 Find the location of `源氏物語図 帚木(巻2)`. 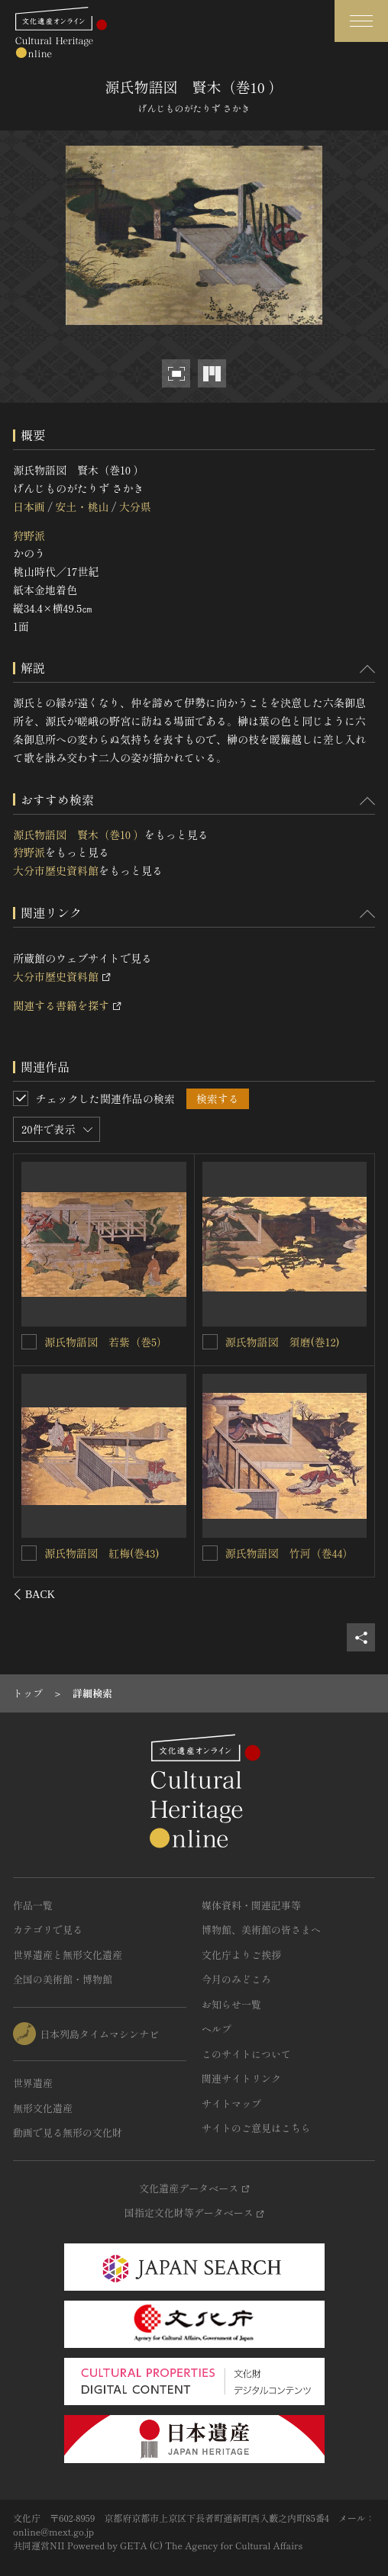

源氏物語図 帚木(巻2) is located at coordinates (99, 1552).